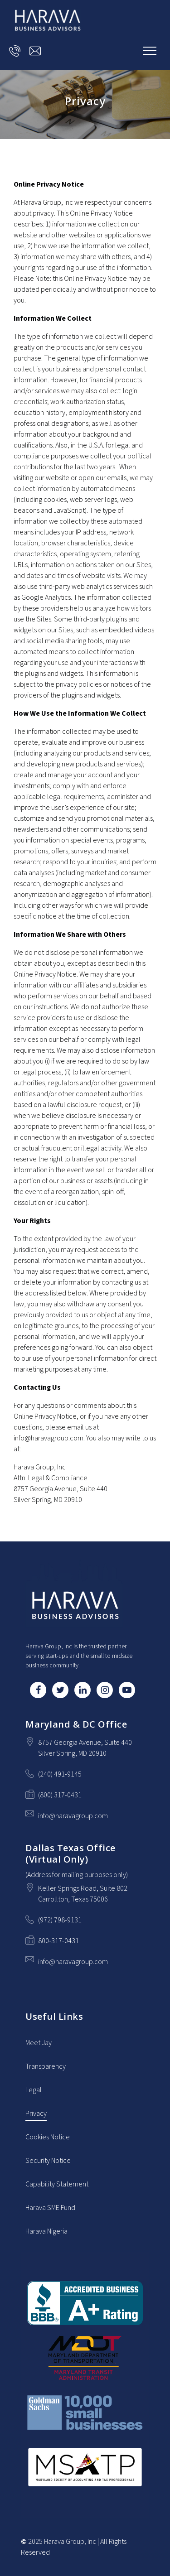 Image resolution: width=170 pixels, height=2576 pixels. I want to click on Meet Jay, so click(38, 2043).